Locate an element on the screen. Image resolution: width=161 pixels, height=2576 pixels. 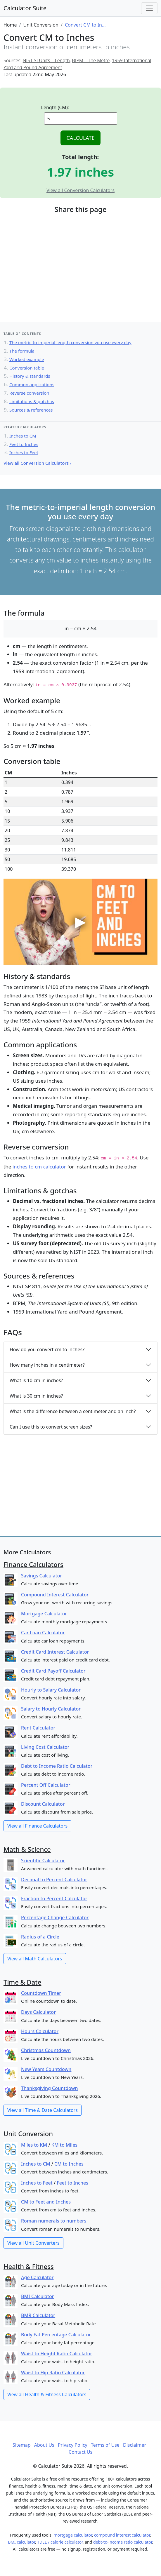
BMI Calculator is located at coordinates (37, 2296).